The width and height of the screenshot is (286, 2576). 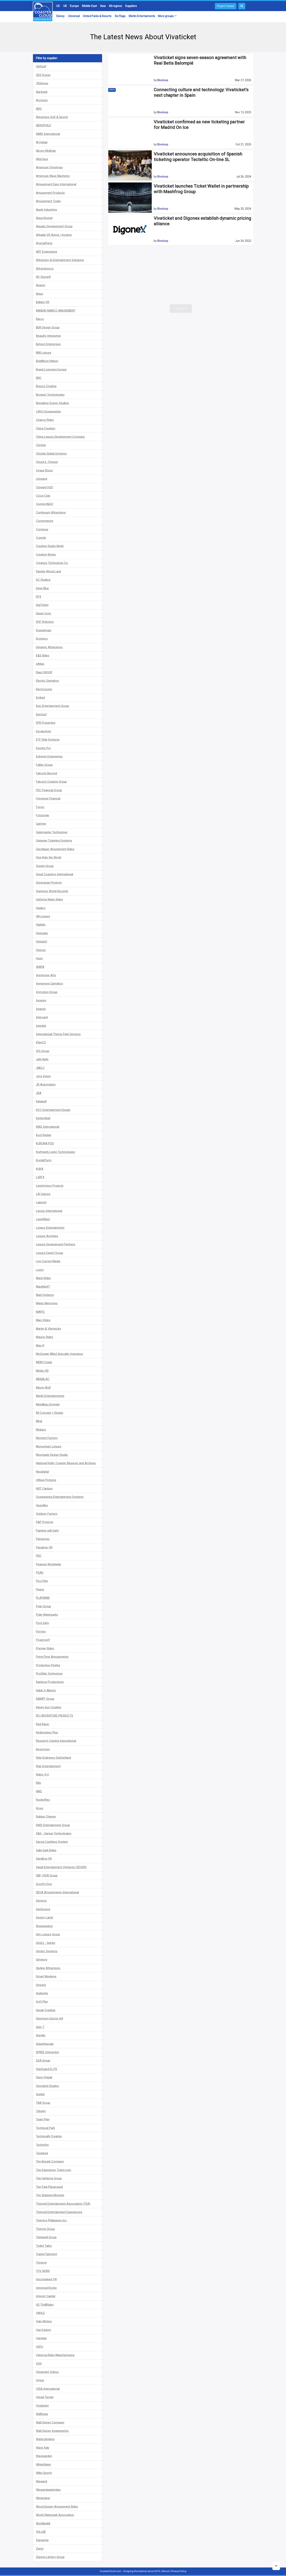 I want to click on Kool Replay, so click(x=43, y=1135).